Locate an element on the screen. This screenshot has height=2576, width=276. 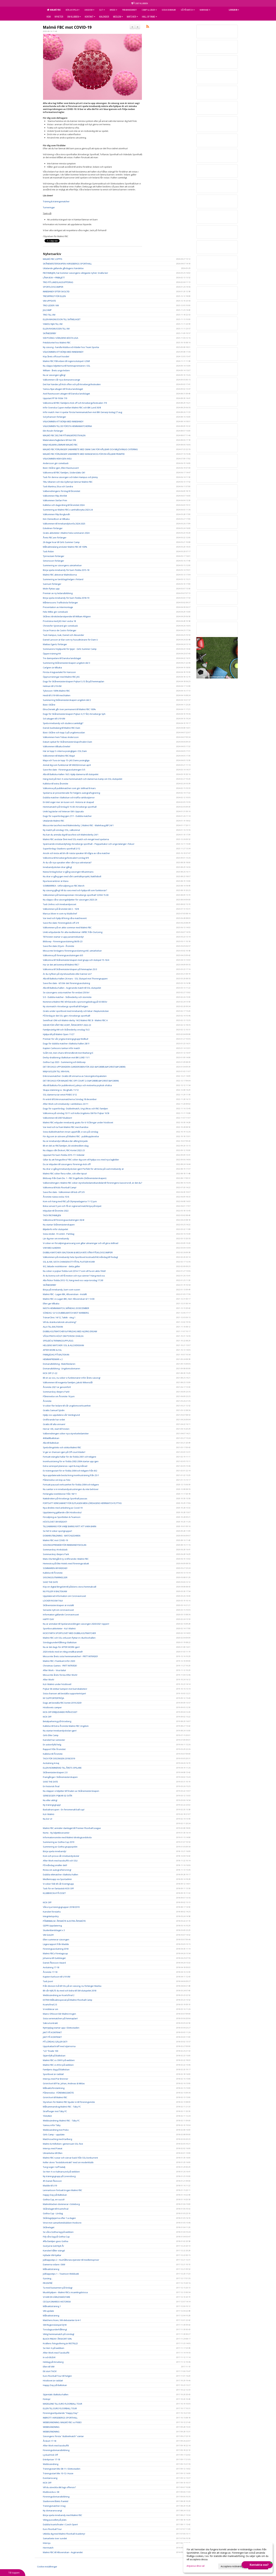
PÅMINNELSE: ÅRSMÖTE & EXTRA ÅRSMÖTE is located at coordinates (64, 1920).